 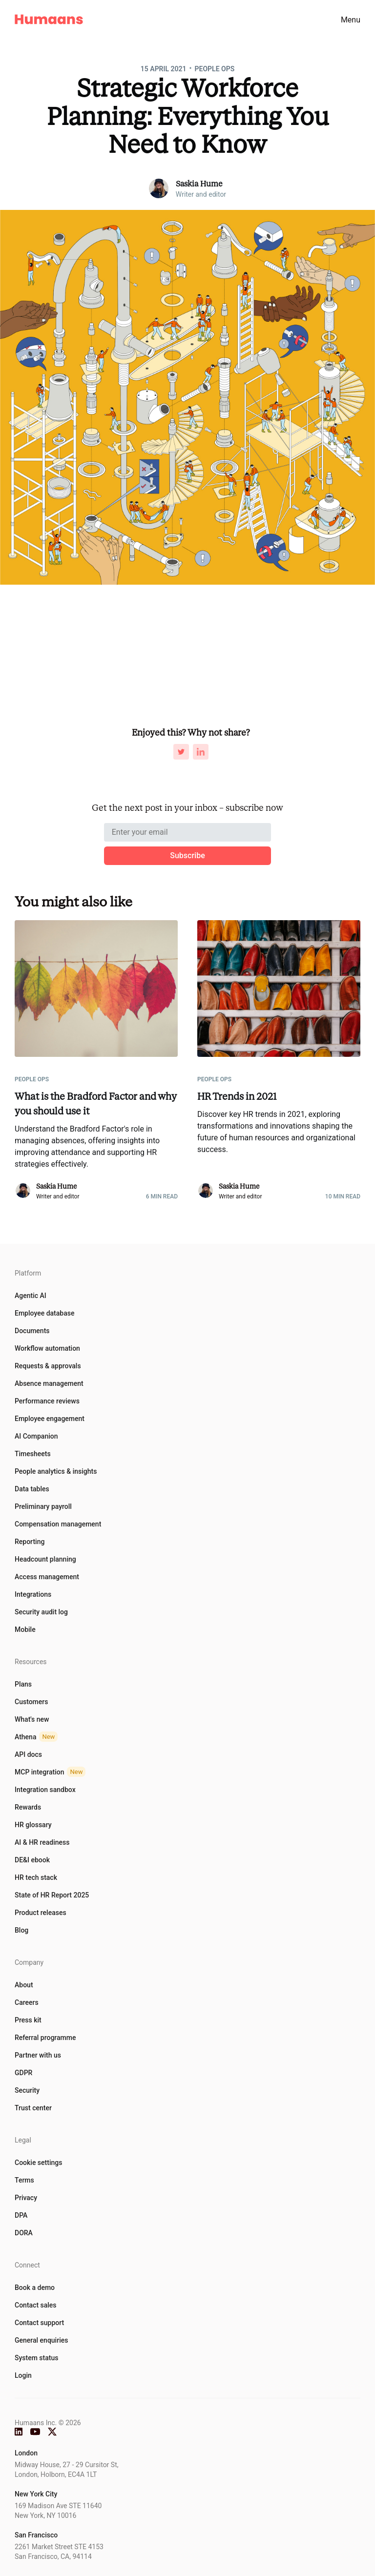 I want to click on Employee database, so click(x=44, y=1313).